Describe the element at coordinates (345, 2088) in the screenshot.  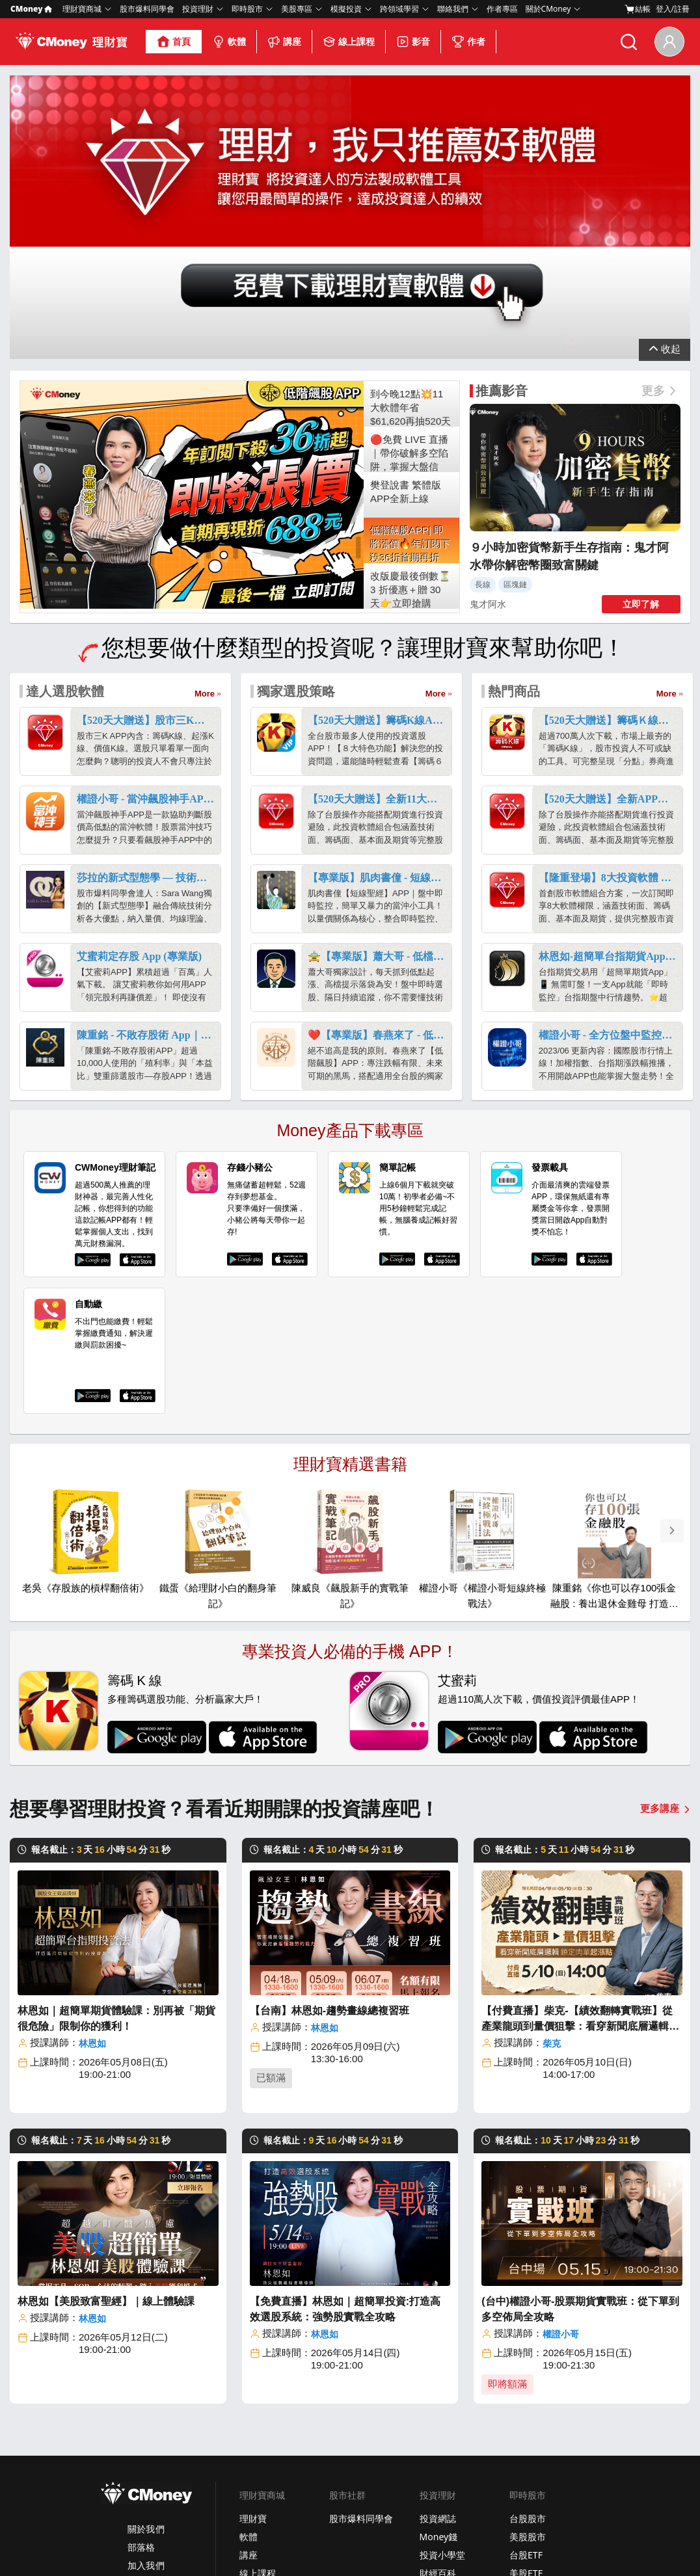
I see `【免費直播】林恩如｜超簡單投資:打造高效選股系統：強勢股實戰全攻略` at that location.